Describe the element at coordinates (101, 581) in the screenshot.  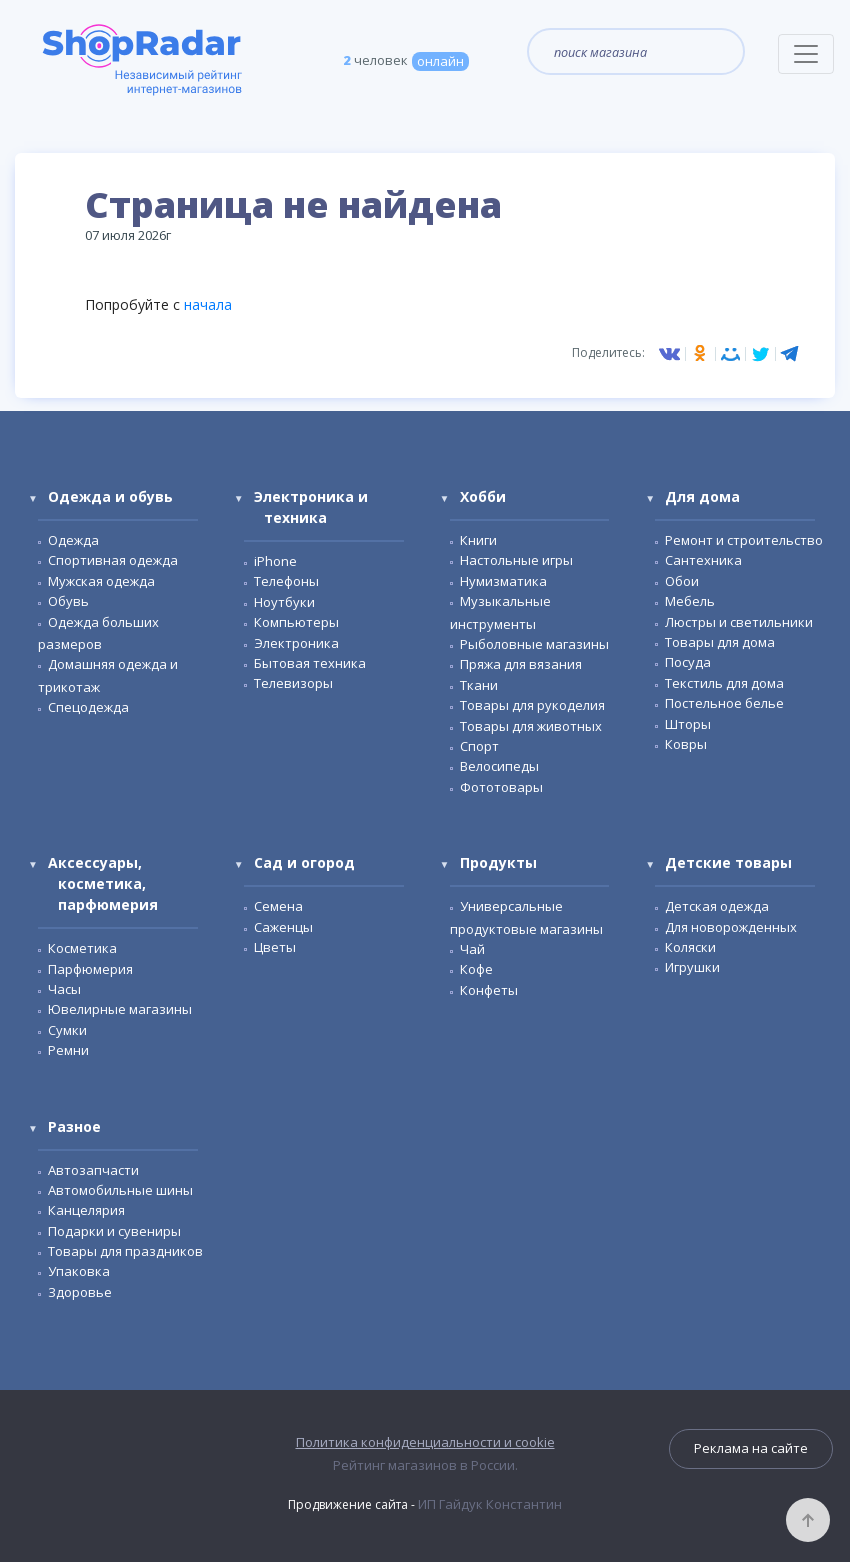
I see `Мужская одежда` at that location.